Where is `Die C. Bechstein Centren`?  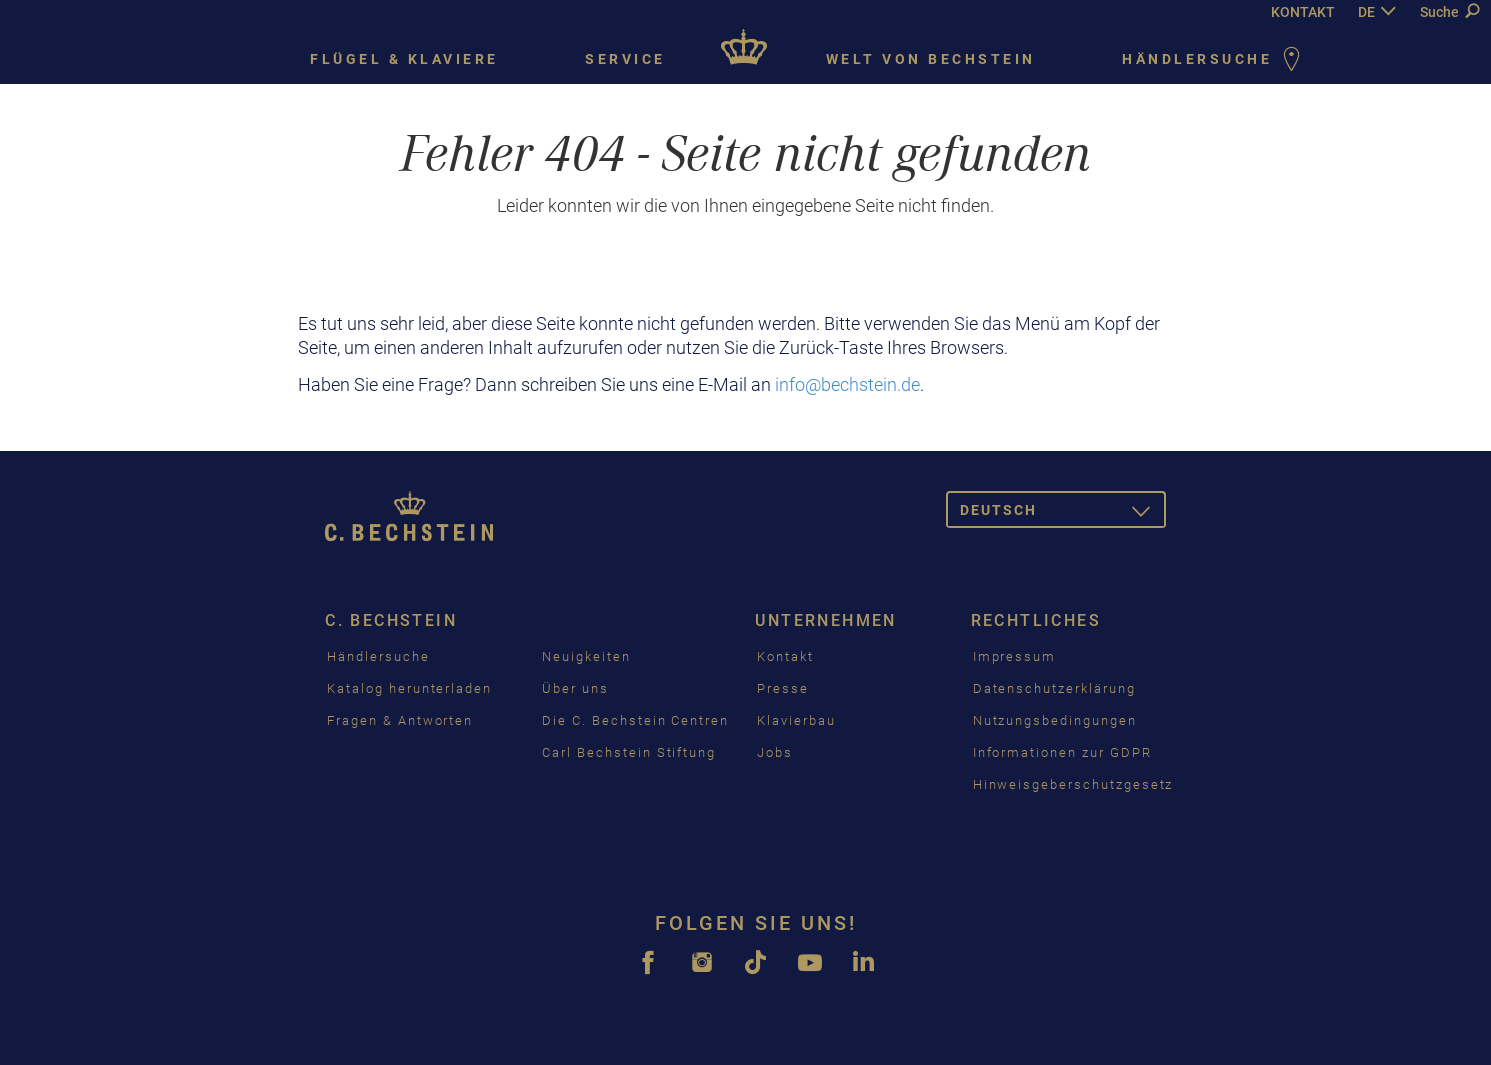
Die C. Bechstein Centren is located at coordinates (635, 720).